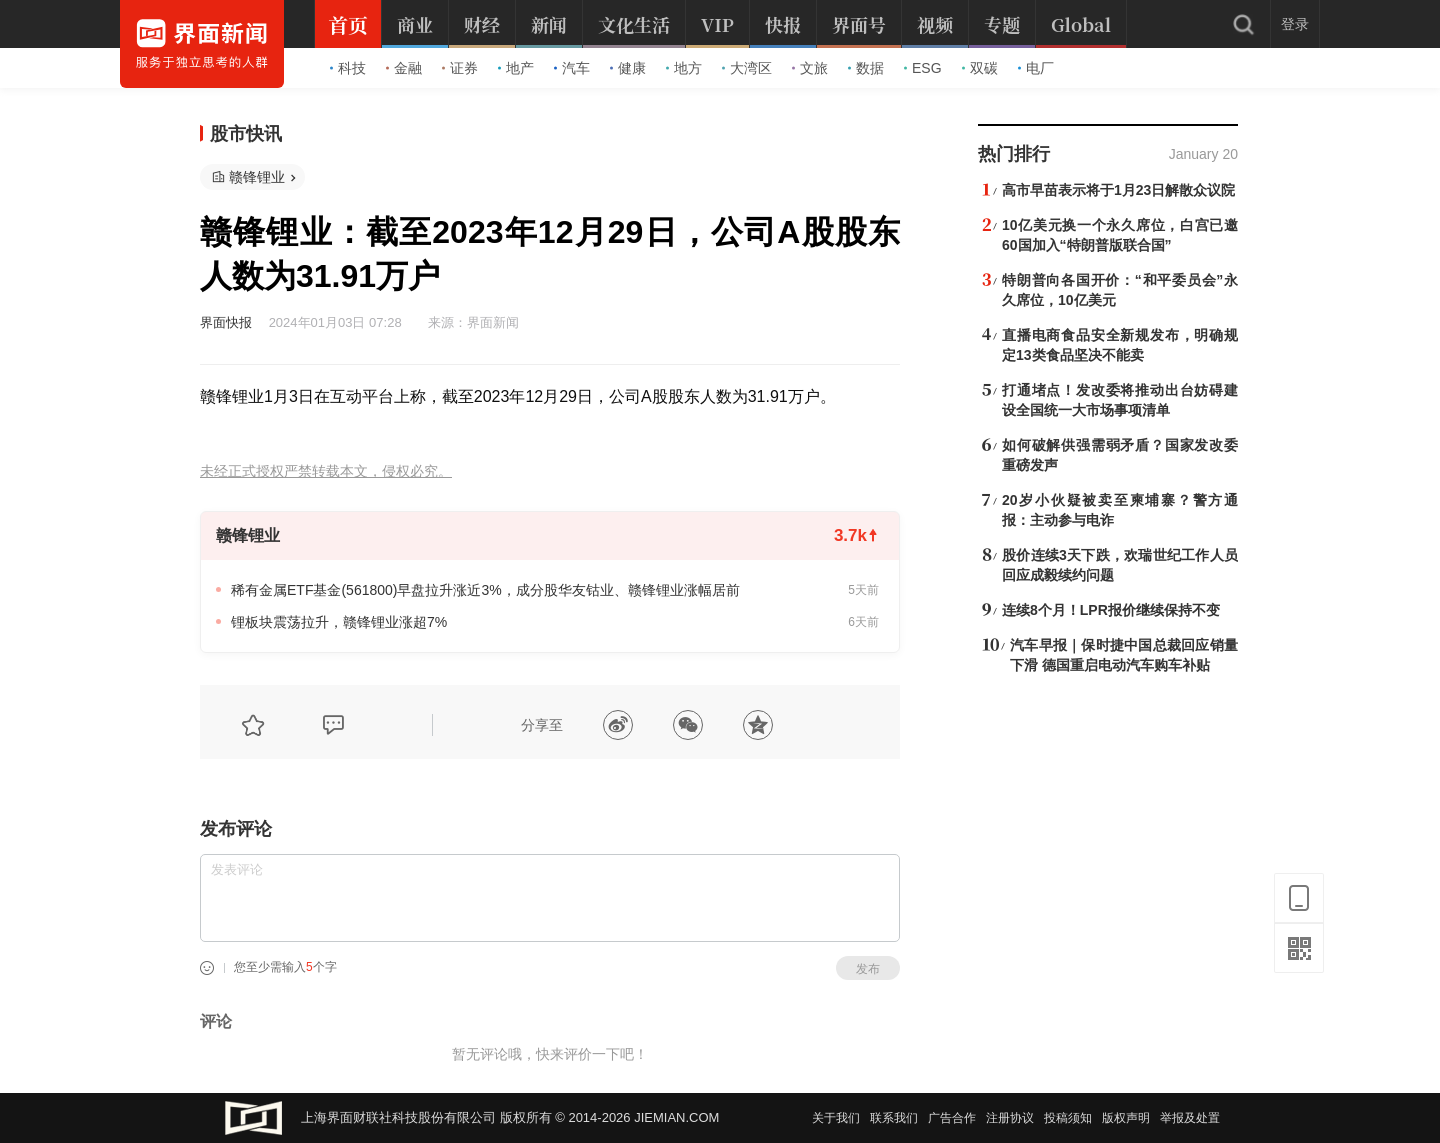 The height and width of the screenshot is (1143, 1440). Describe the element at coordinates (747, 68) in the screenshot. I see `大湾区` at that location.